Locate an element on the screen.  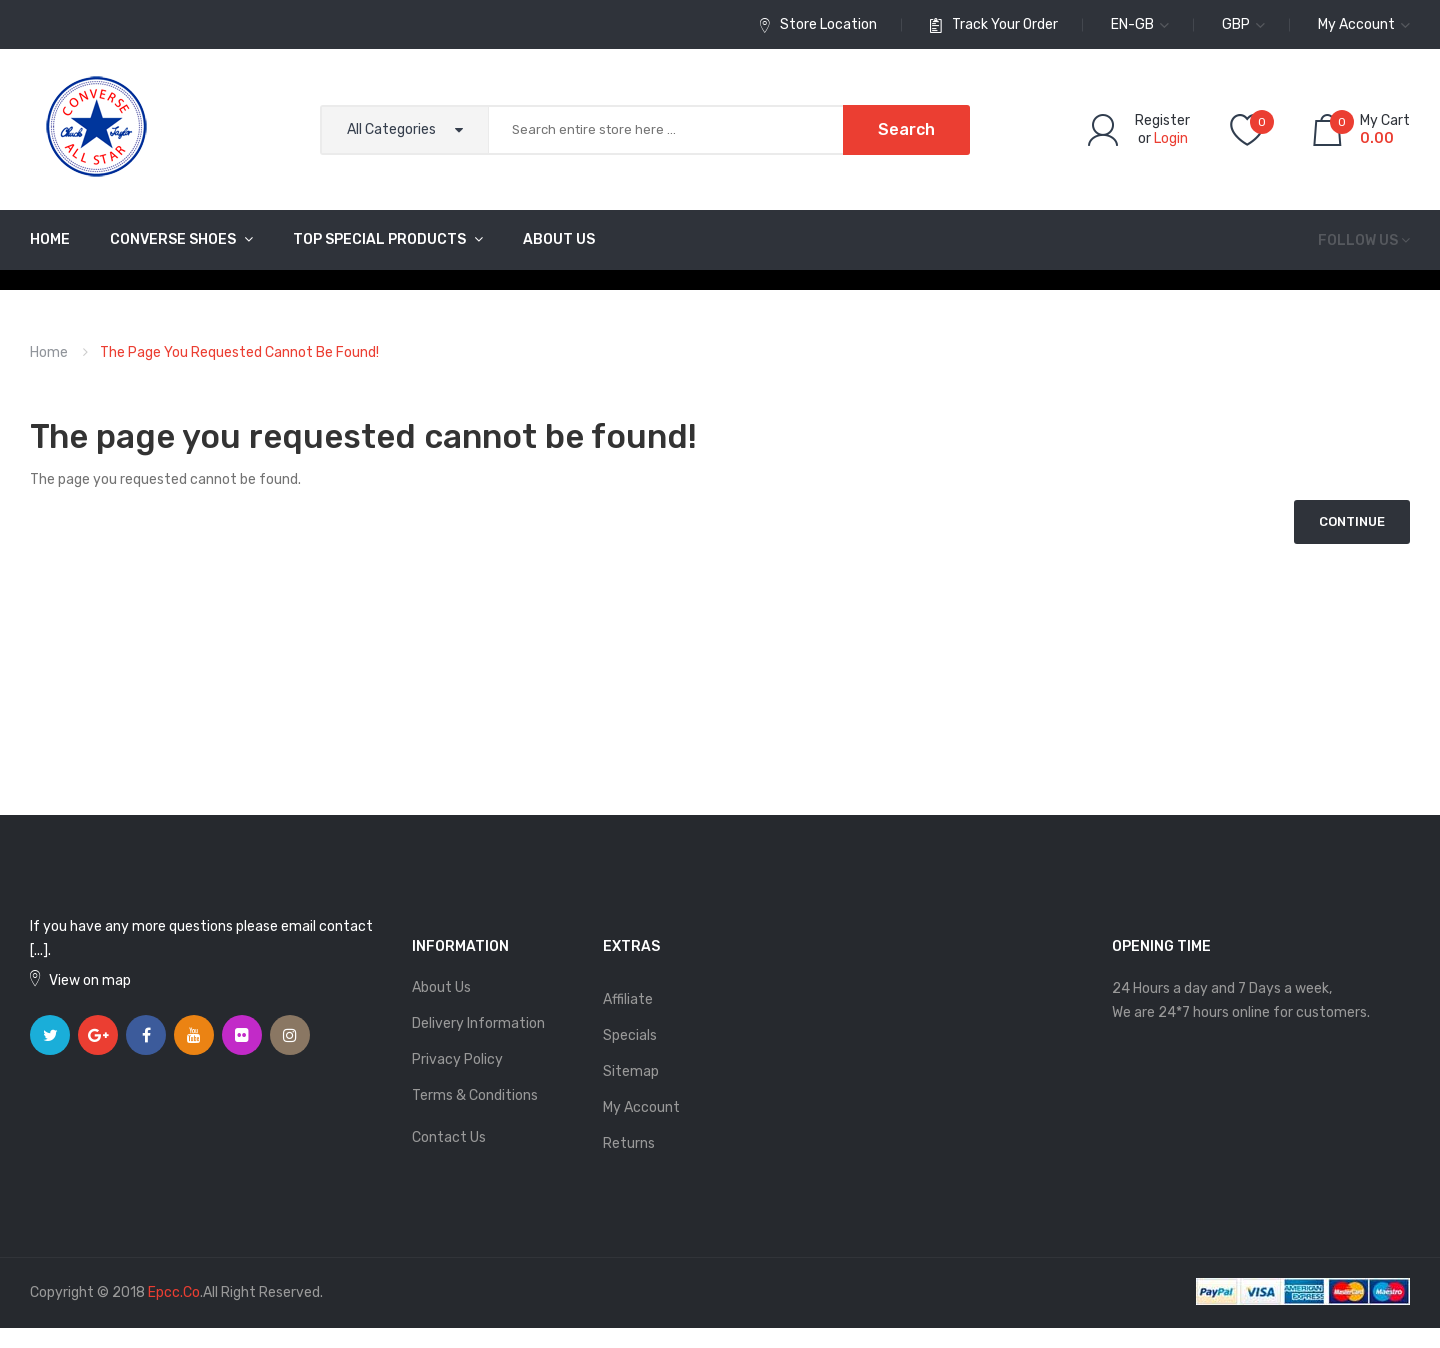
Privacy Policy is located at coordinates (457, 1059).